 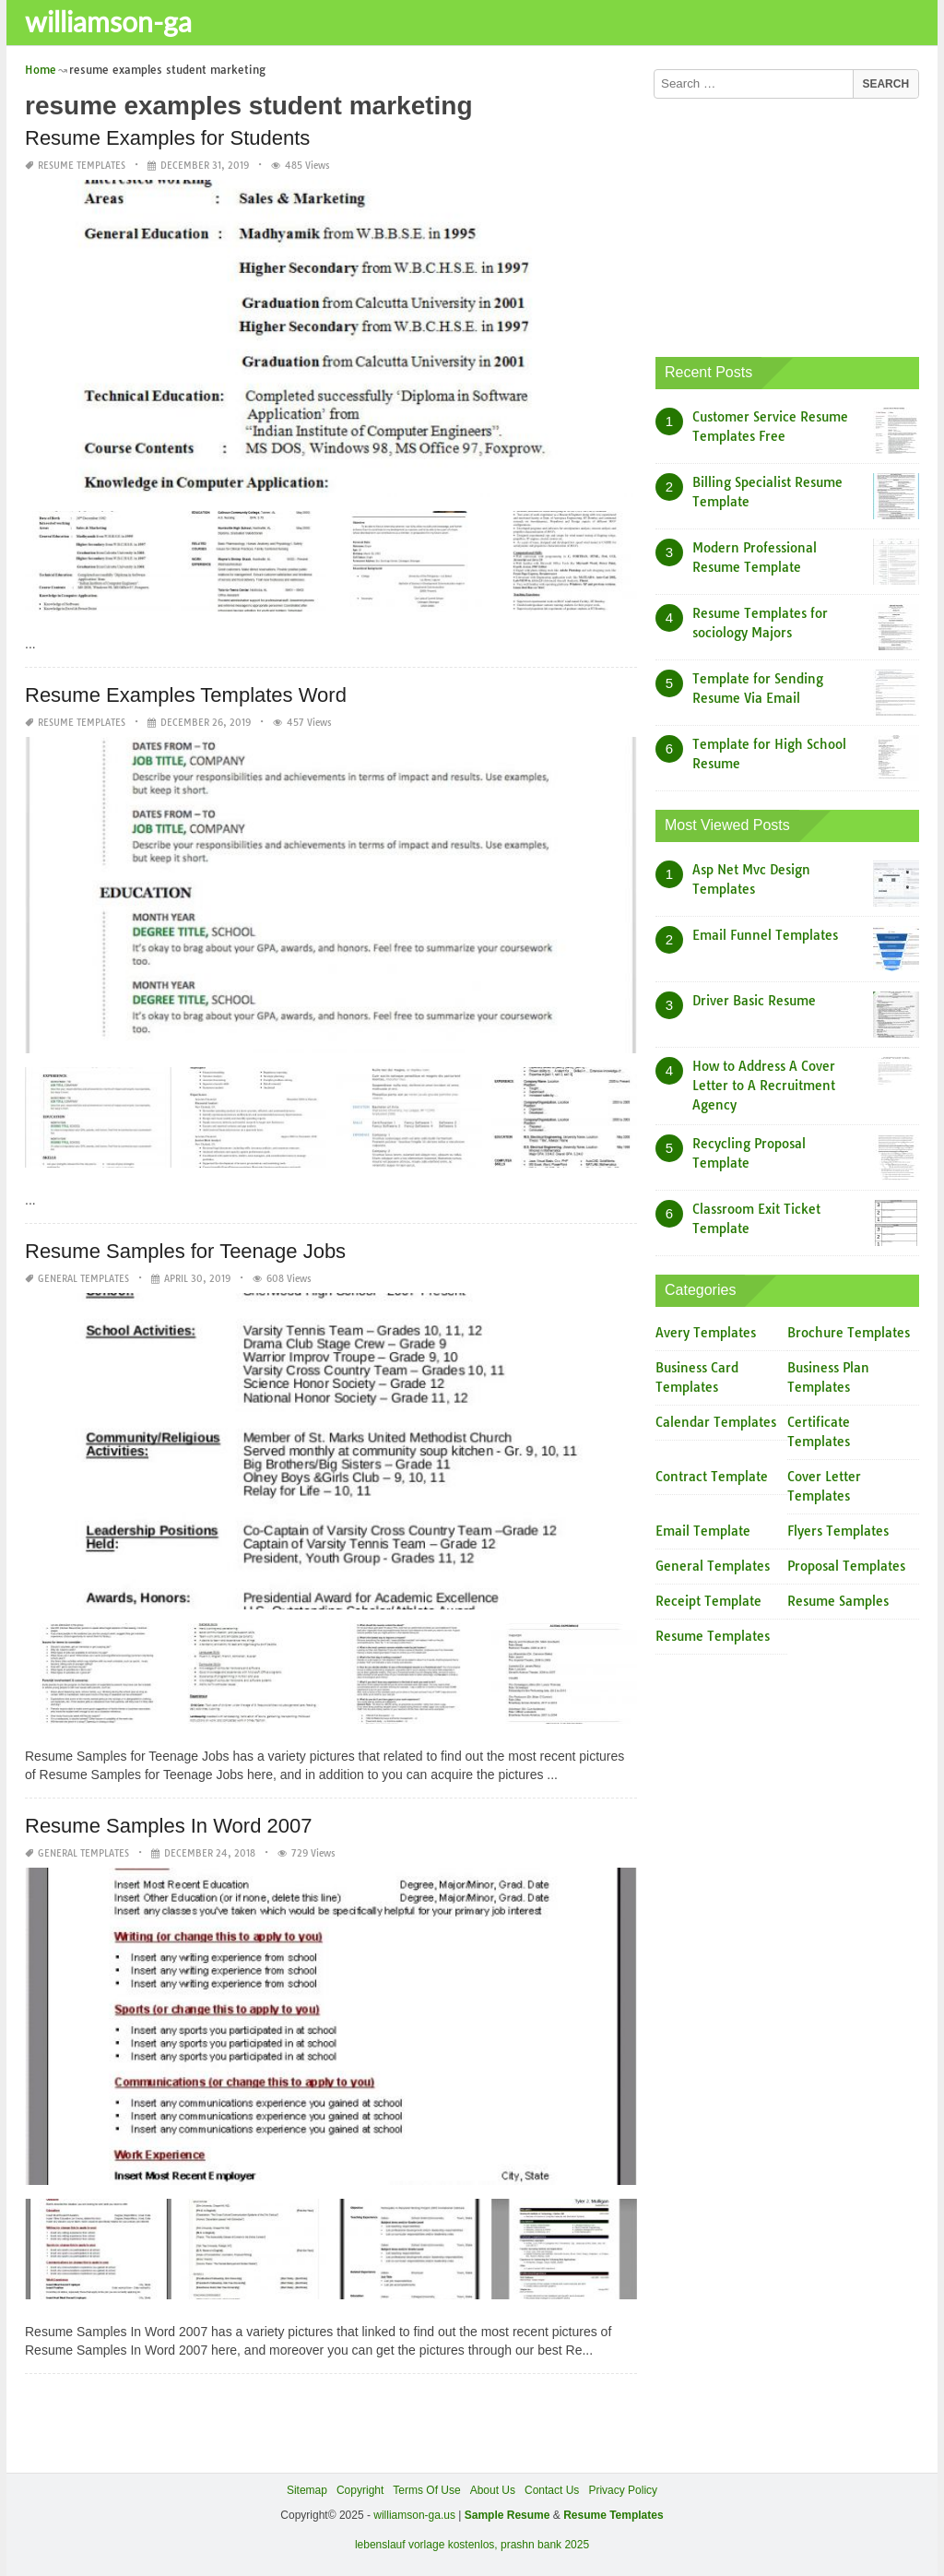 I want to click on Resume Templates [“Sample Resume with Height and Weight” (Edit)], so click(x=613, y=2515).